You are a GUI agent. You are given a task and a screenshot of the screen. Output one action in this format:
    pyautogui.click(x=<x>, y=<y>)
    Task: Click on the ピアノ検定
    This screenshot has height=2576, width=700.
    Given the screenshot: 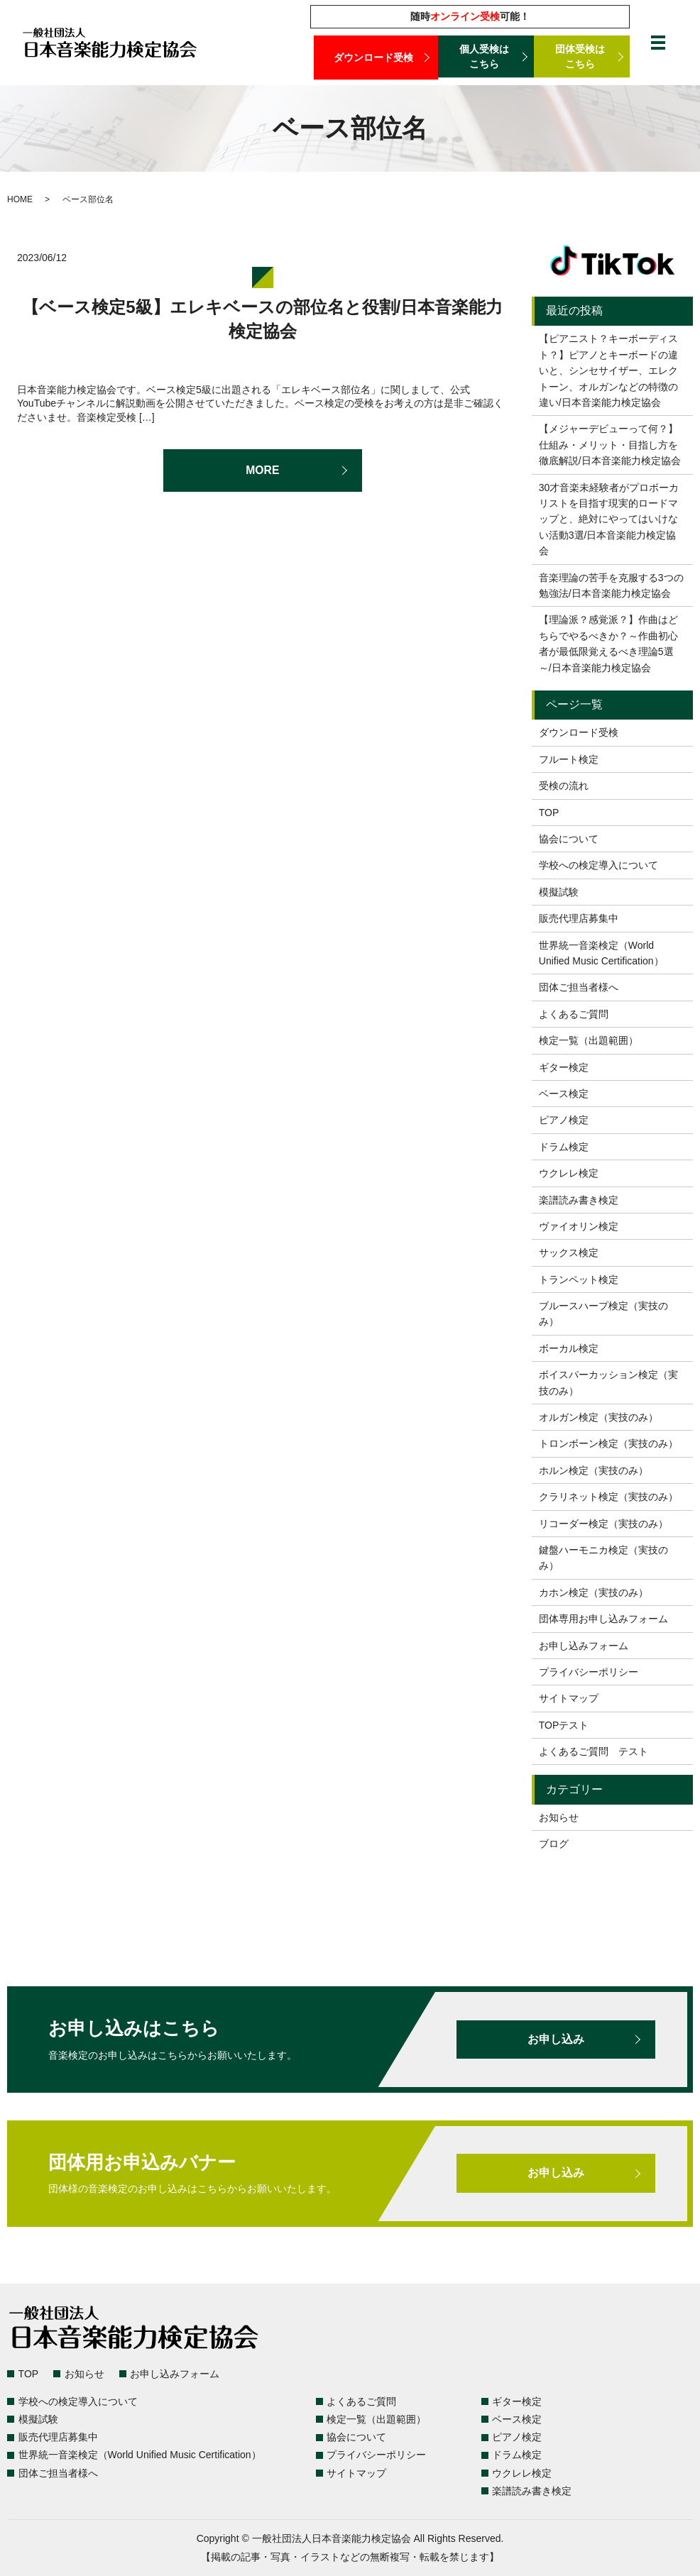 What is the action you would take?
    pyautogui.click(x=564, y=1119)
    